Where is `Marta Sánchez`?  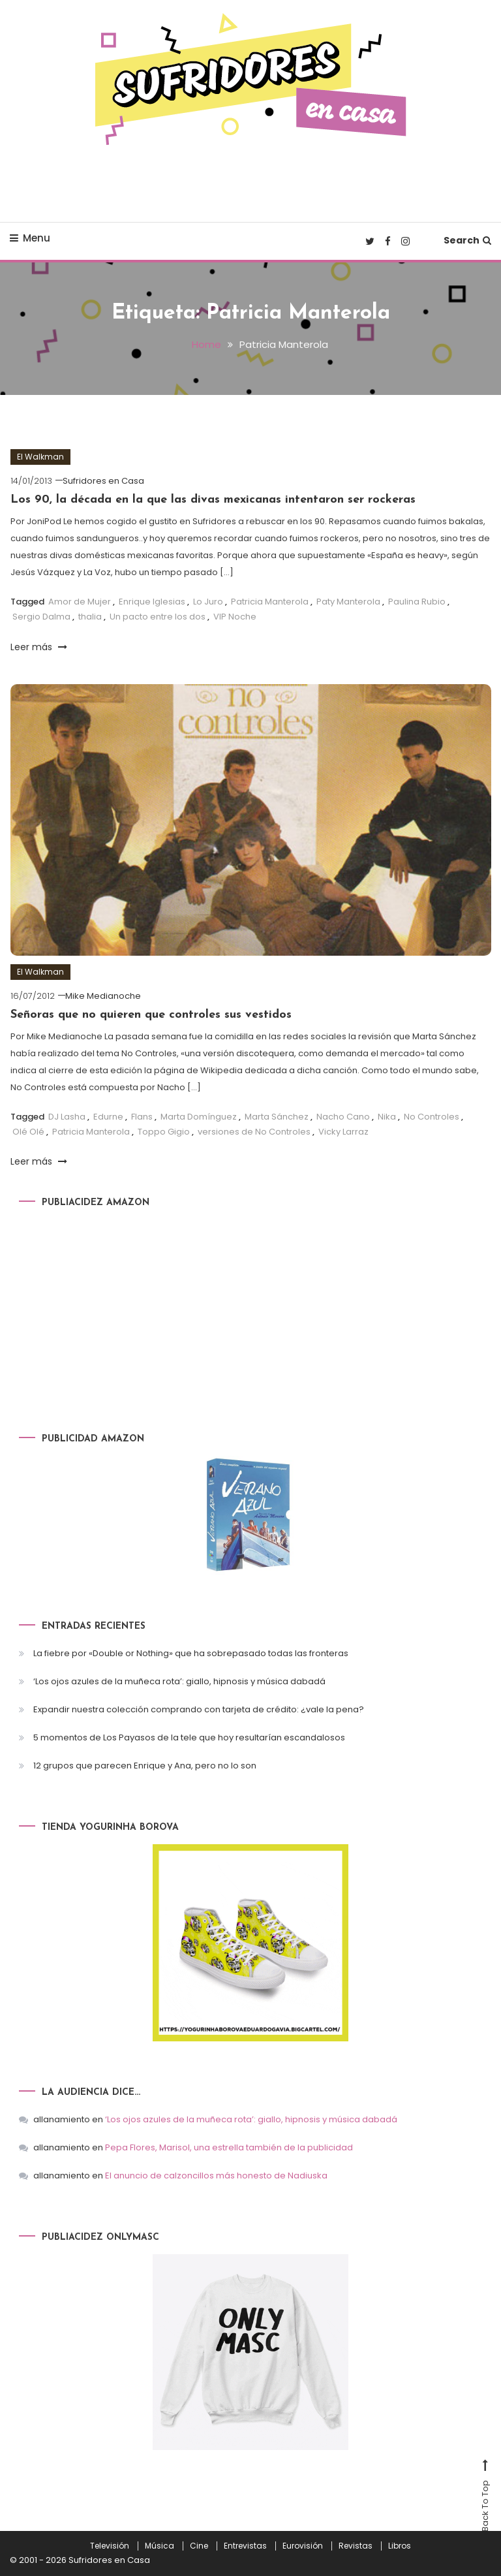
Marta Sánchez is located at coordinates (277, 1116).